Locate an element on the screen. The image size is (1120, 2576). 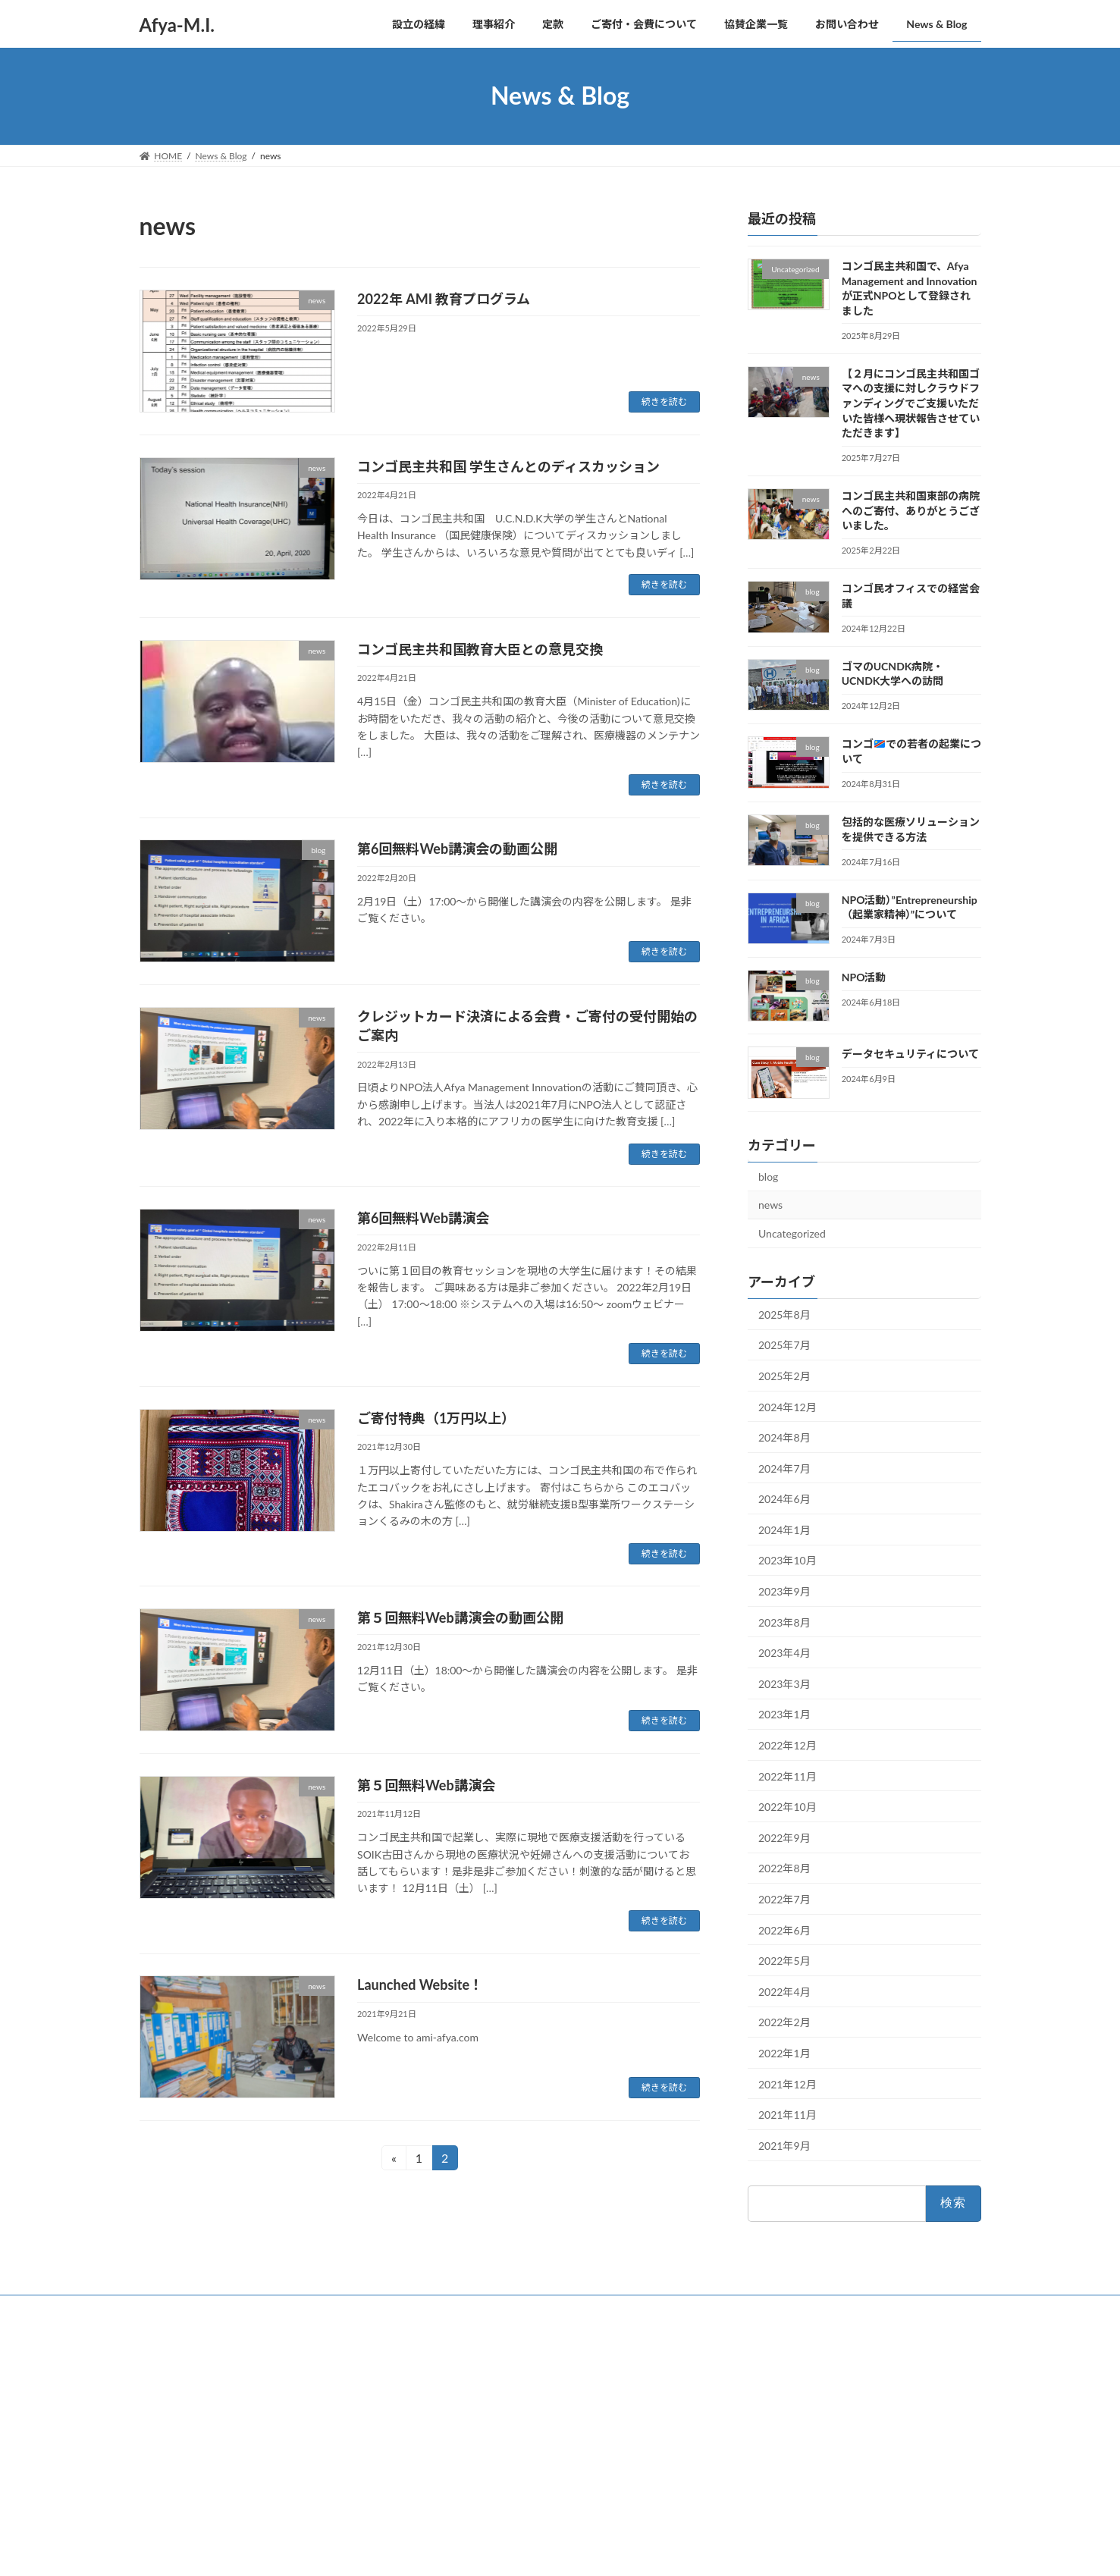
第6回無料Web講演会の動画公開 is located at coordinates (457, 848).